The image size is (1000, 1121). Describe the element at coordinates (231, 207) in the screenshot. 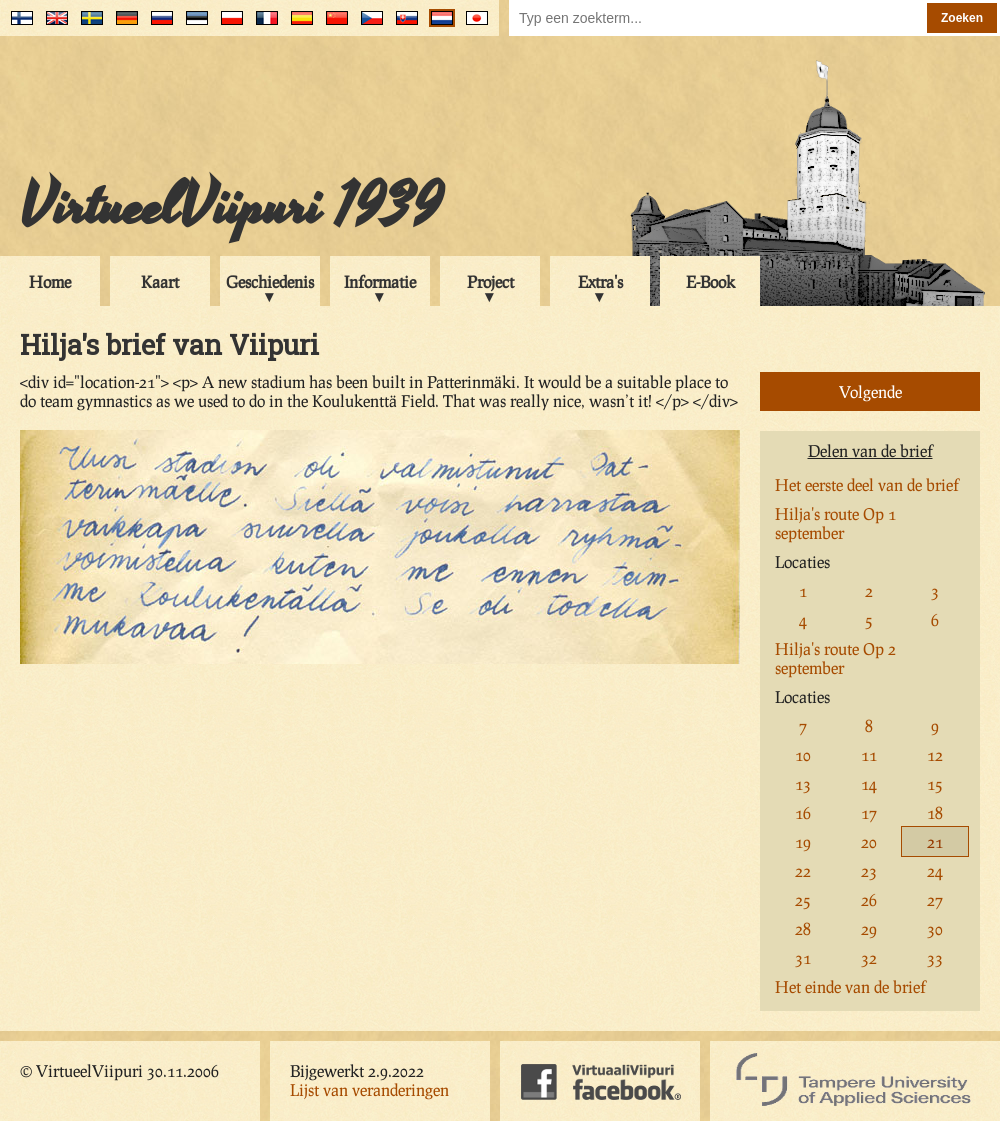

I see `VirtueelViipuri 1939` at that location.